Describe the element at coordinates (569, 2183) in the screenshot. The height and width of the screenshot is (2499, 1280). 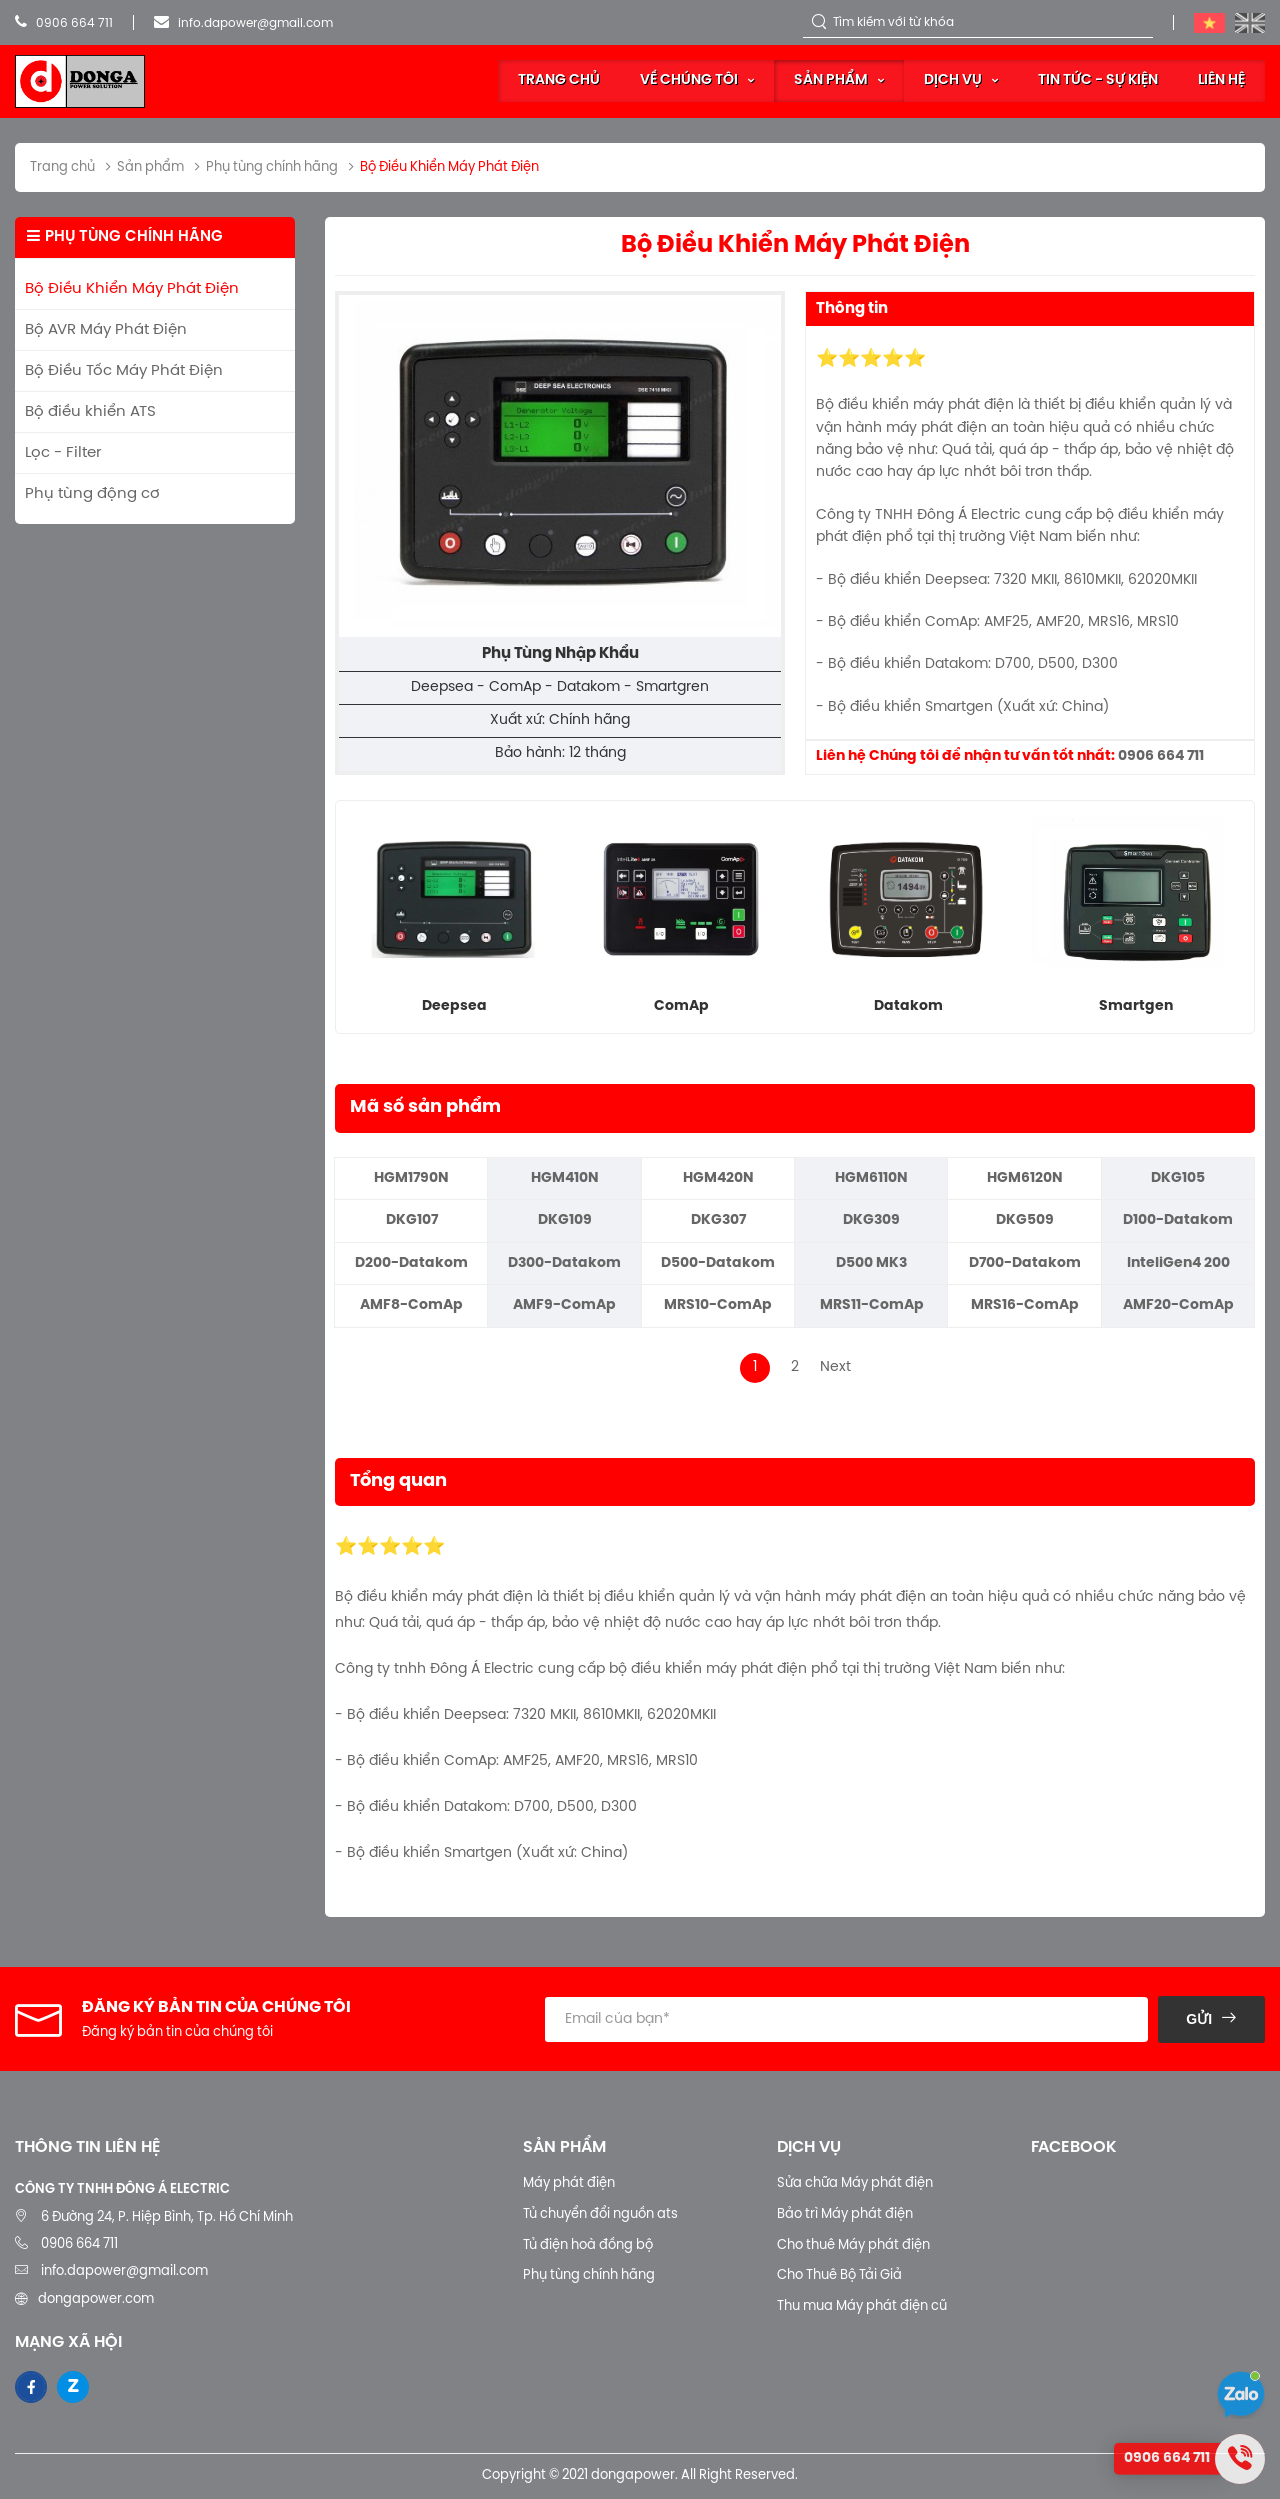
I see `Máy phát điện` at that location.